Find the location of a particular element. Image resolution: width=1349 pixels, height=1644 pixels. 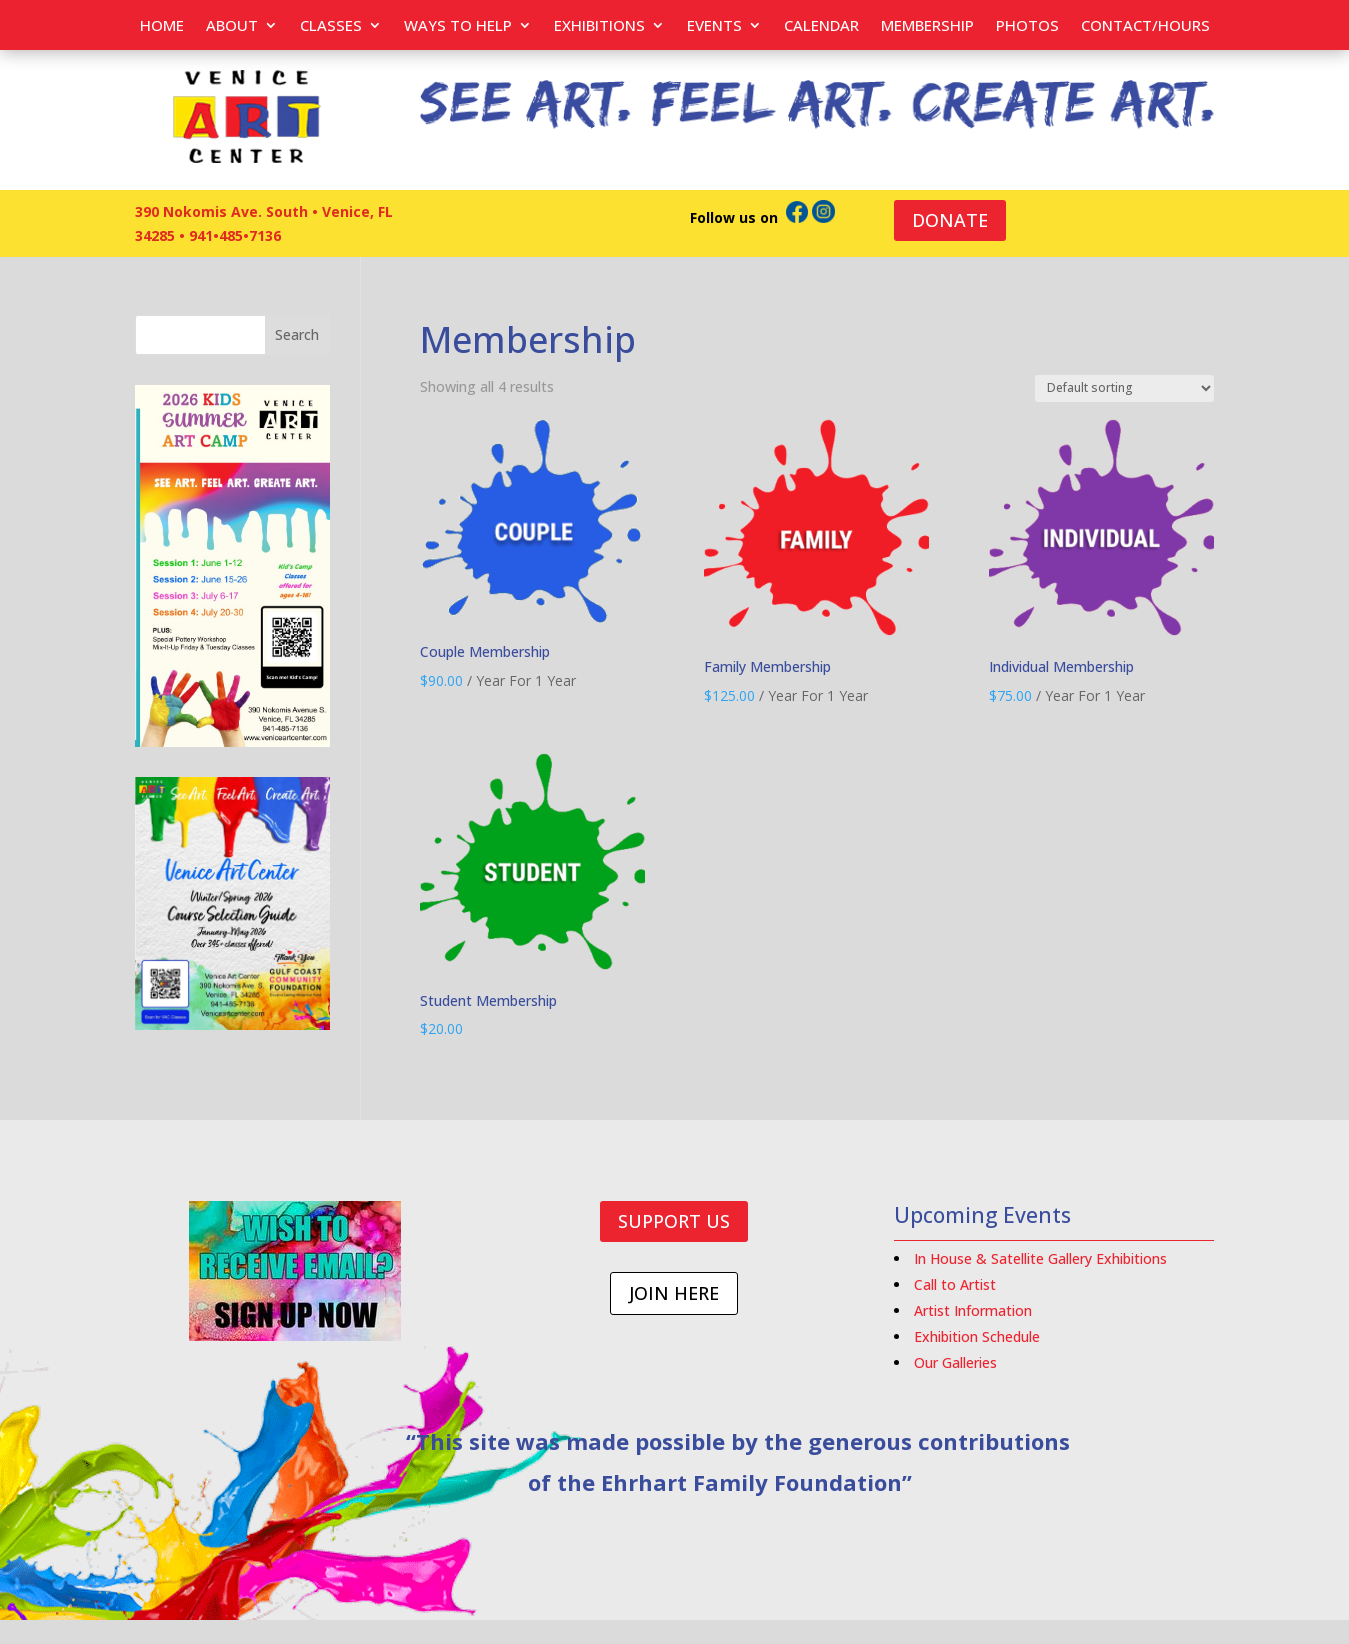

Exhibitions is located at coordinates (599, 26).